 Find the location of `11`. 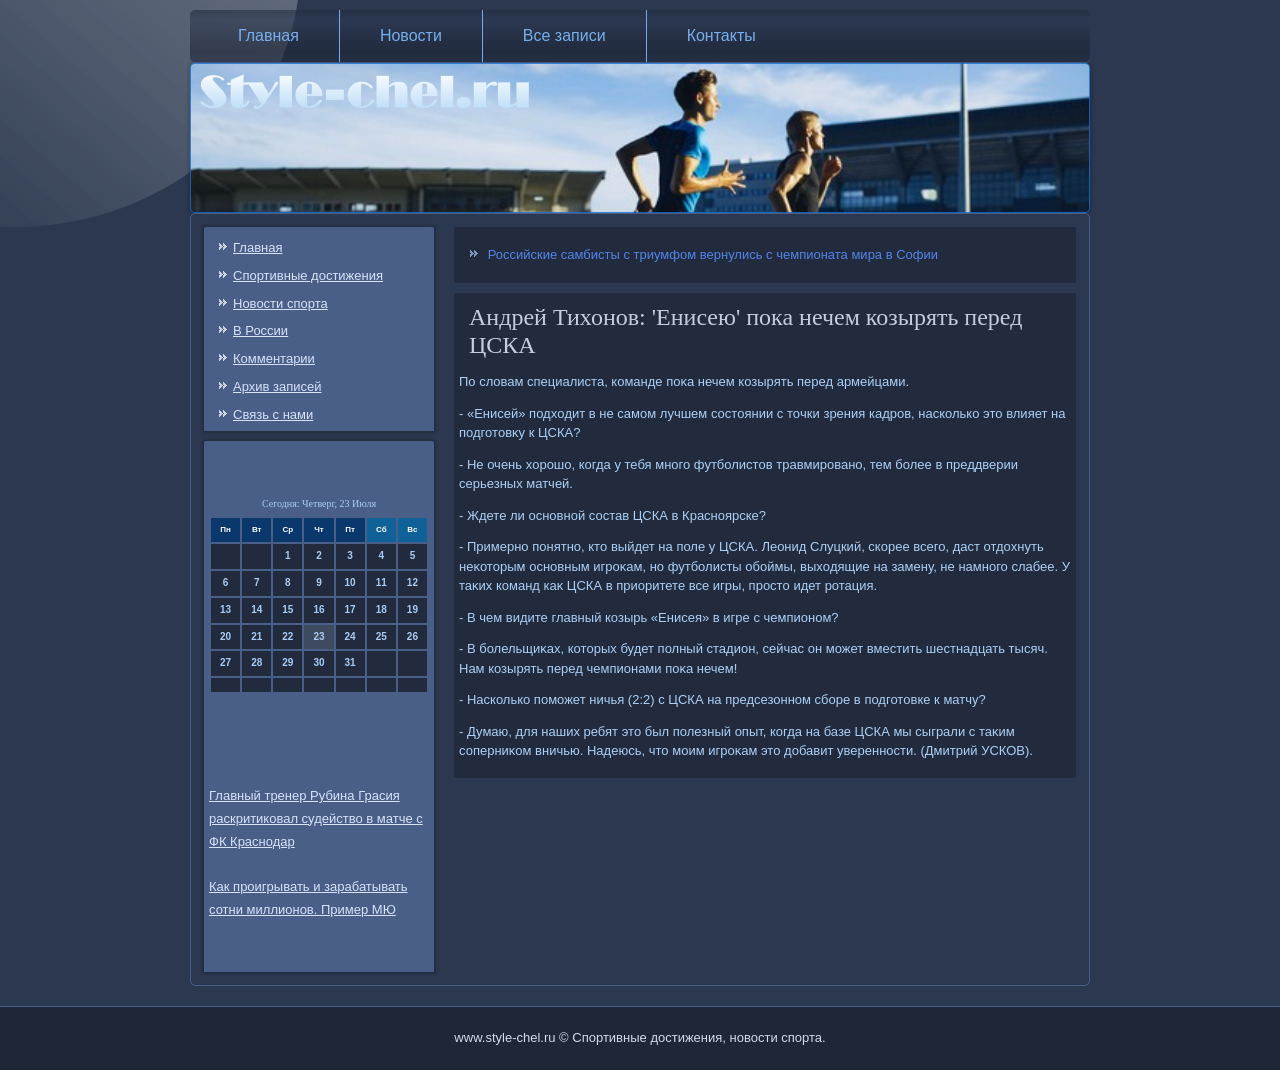

11 is located at coordinates (381, 582).